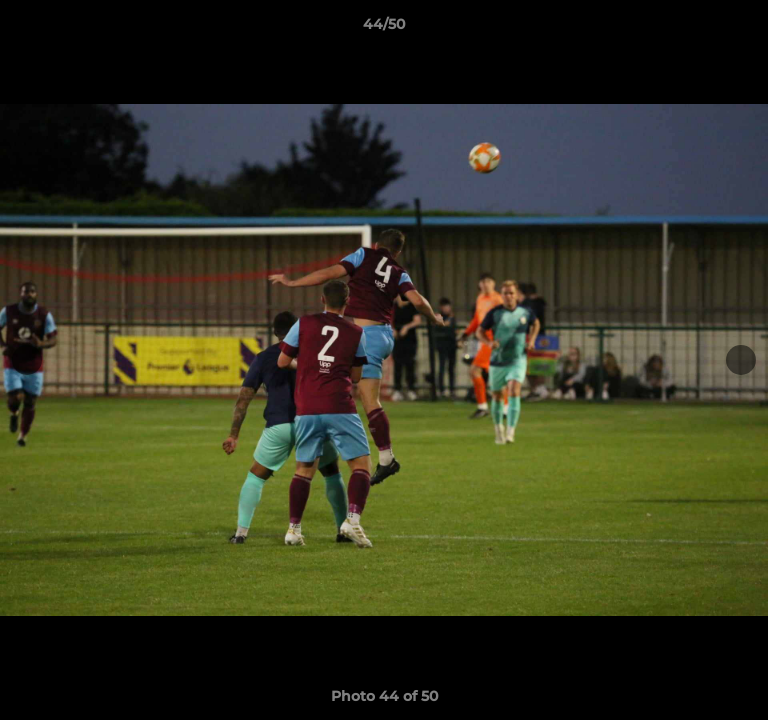 The height and width of the screenshot is (720, 768). Describe the element at coordinates (744, 29) in the screenshot. I see `[button]` at that location.